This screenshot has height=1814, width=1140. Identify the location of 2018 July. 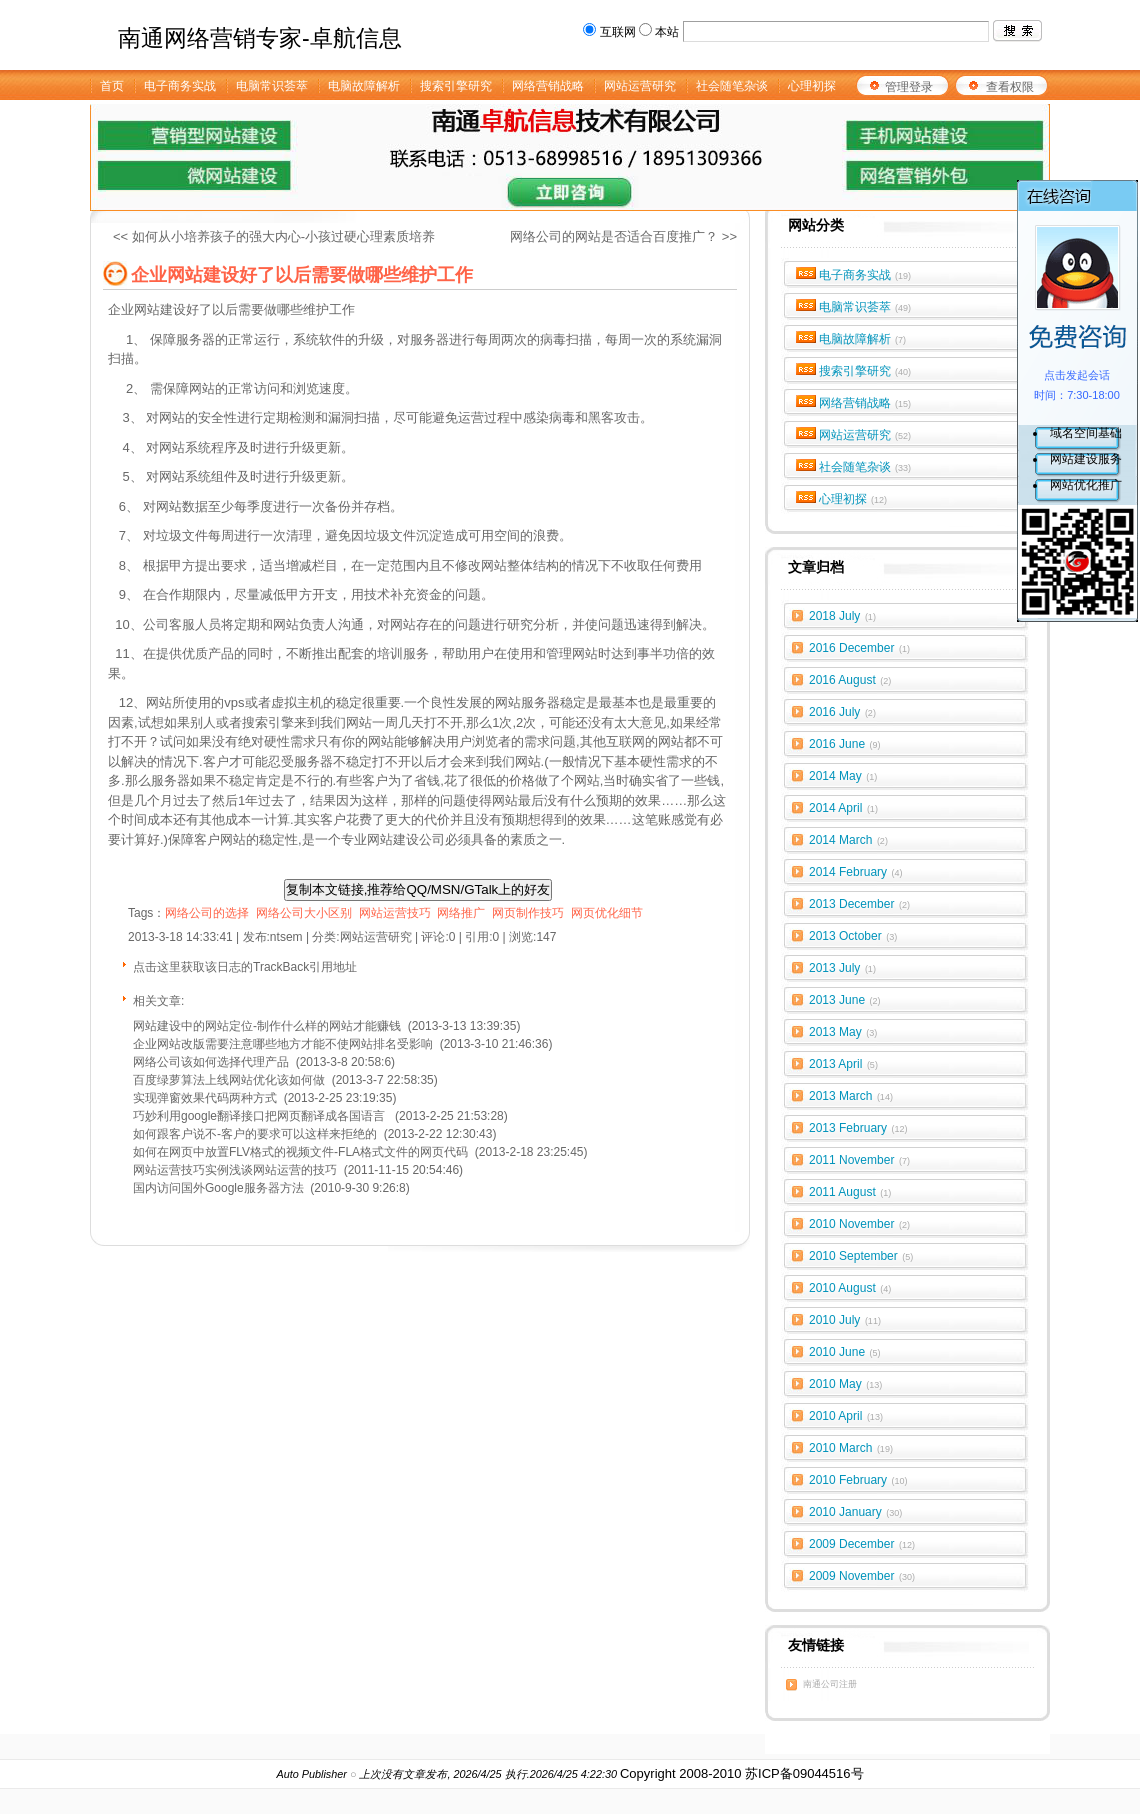
(842, 616).